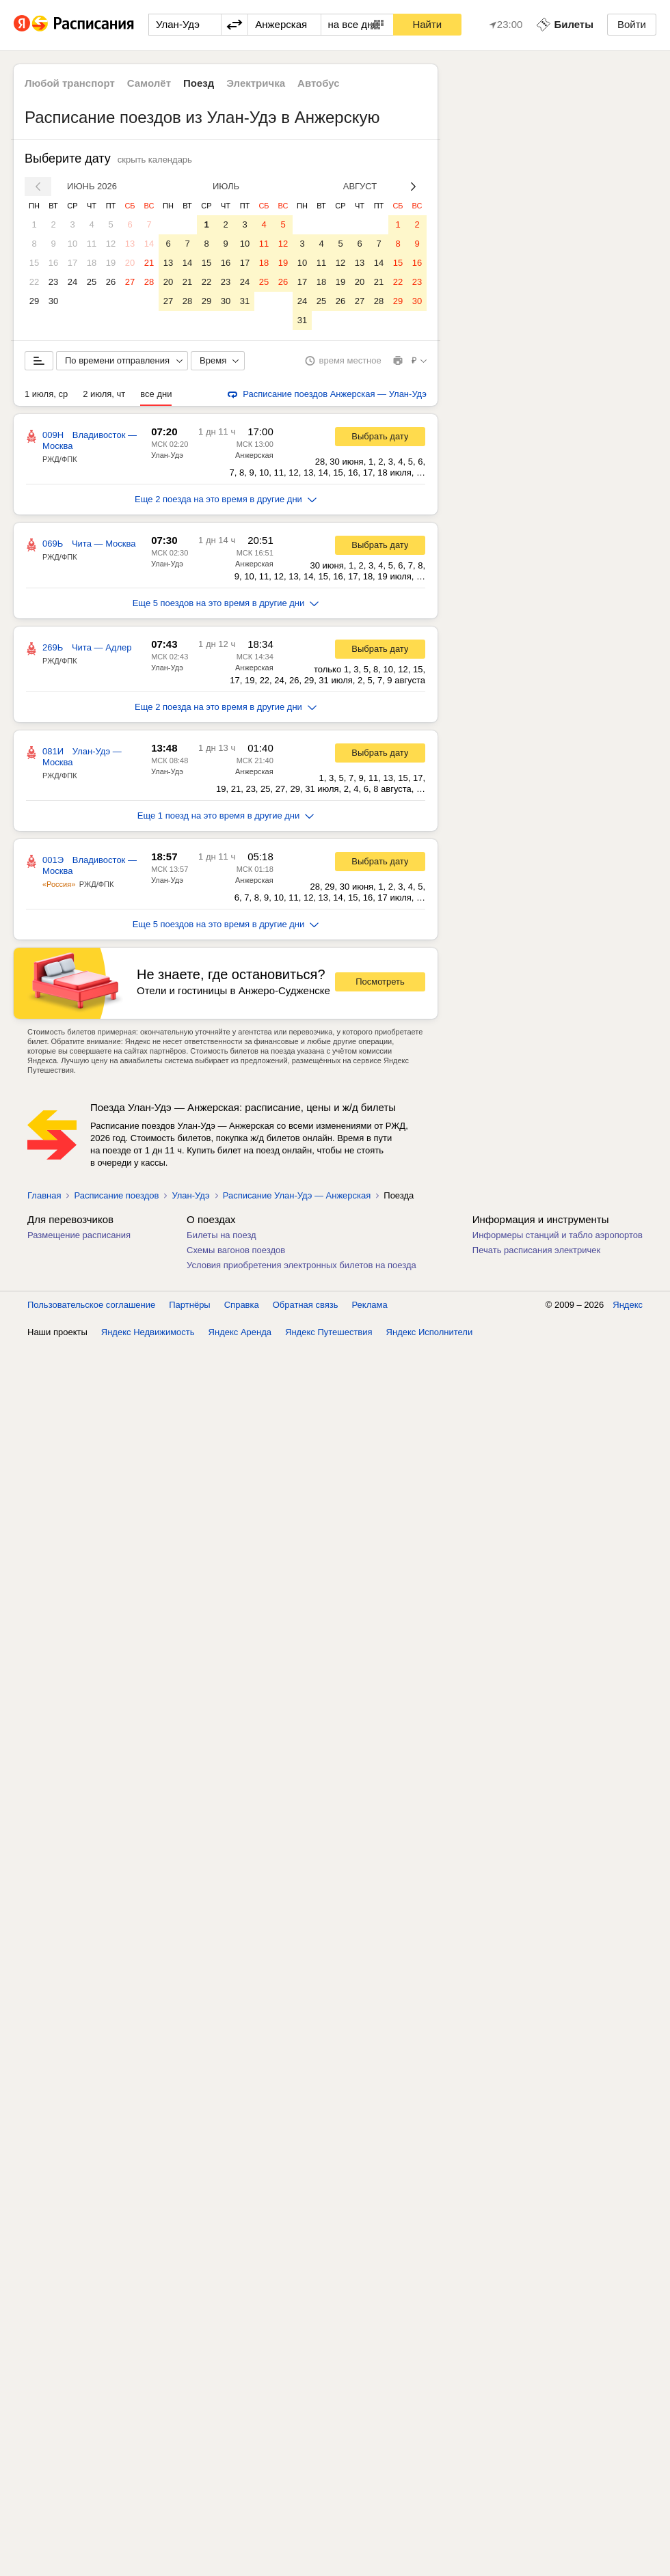 The image size is (670, 2576). I want to click on Справка, so click(241, 1305).